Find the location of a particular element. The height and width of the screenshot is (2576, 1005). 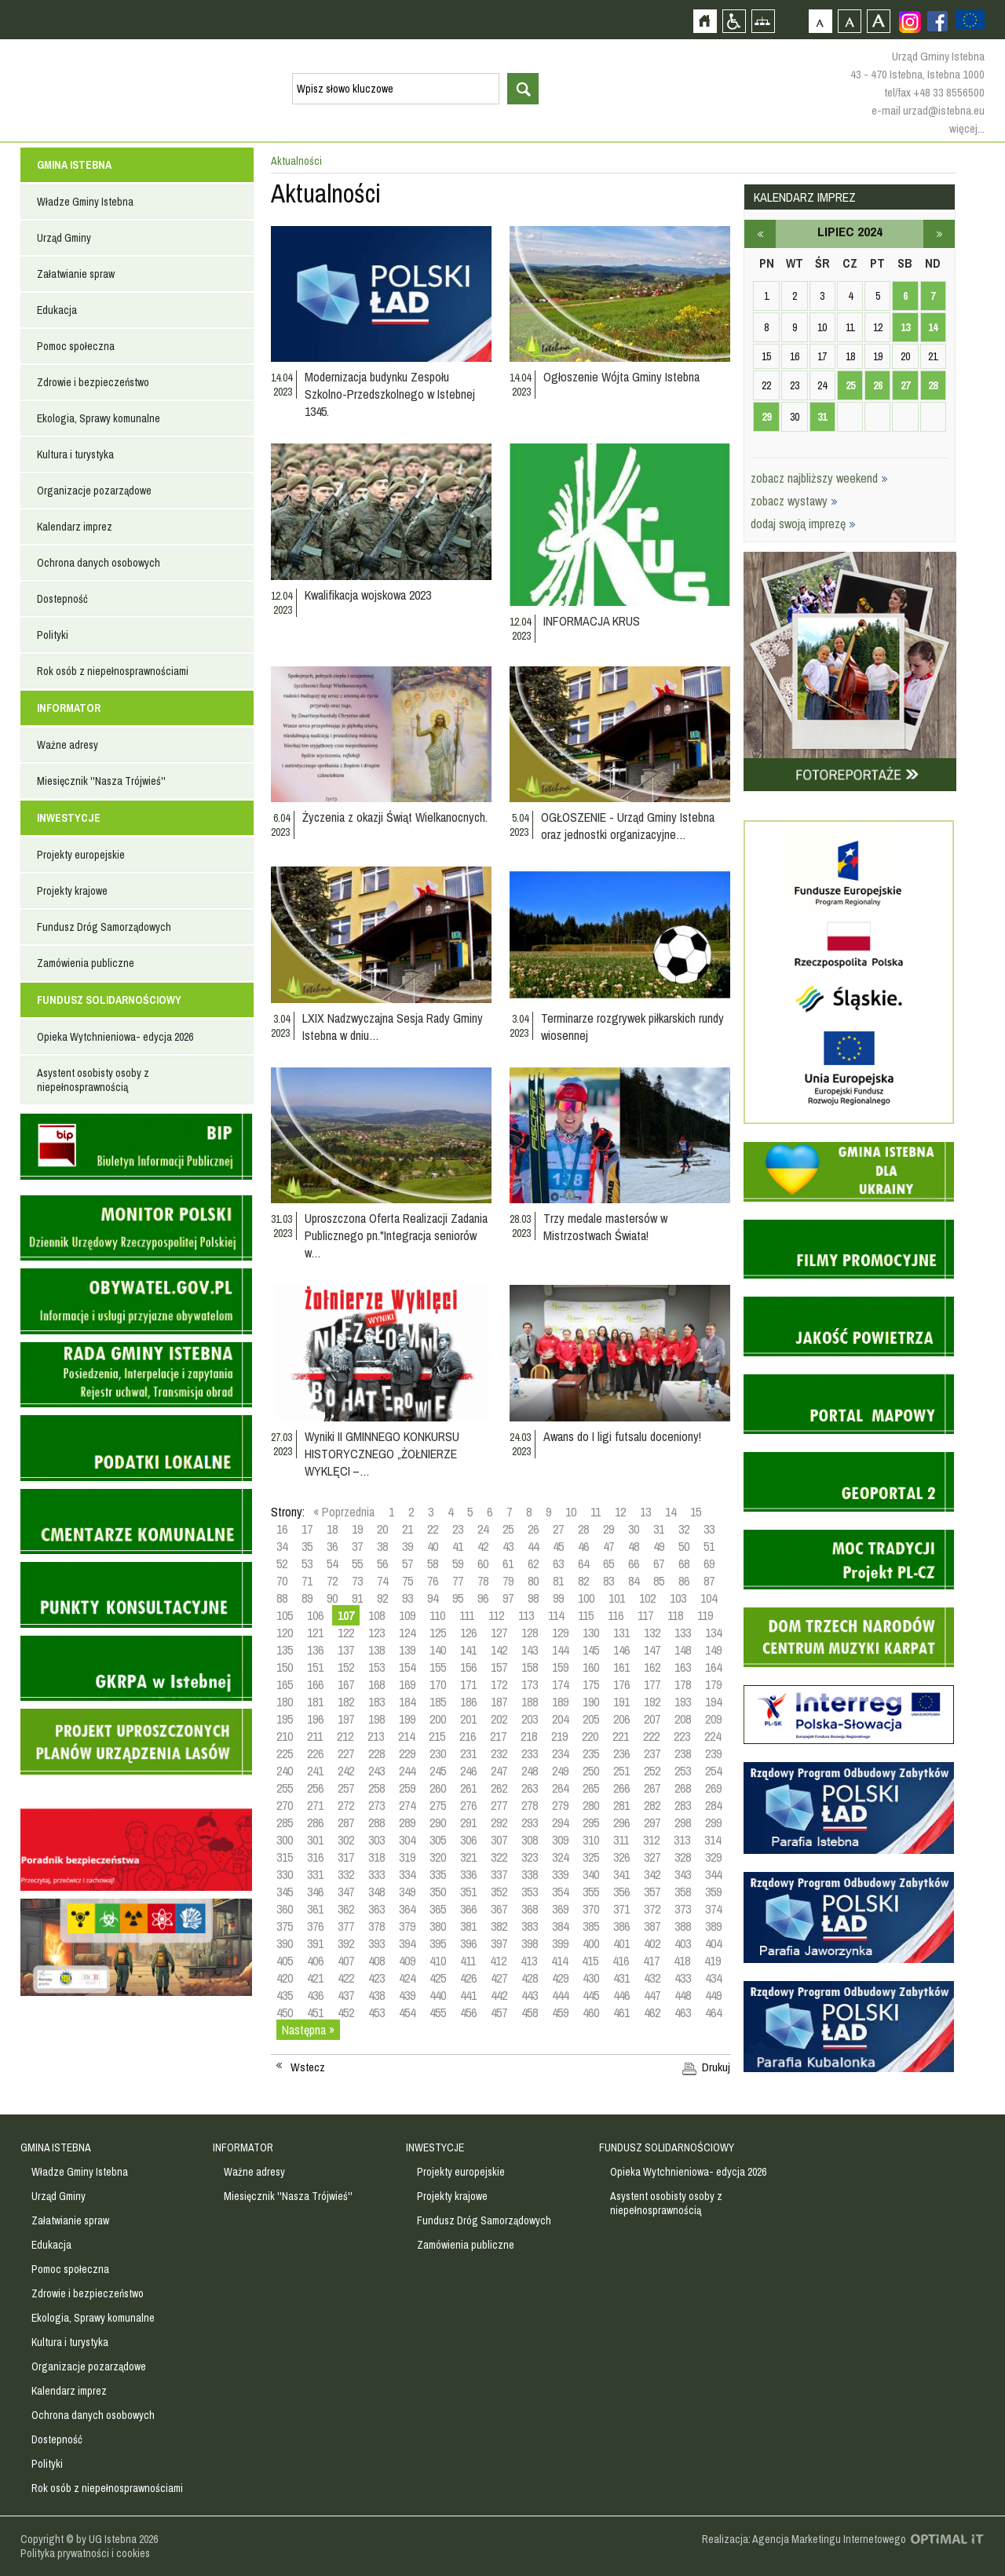

134 is located at coordinates (713, 1632).